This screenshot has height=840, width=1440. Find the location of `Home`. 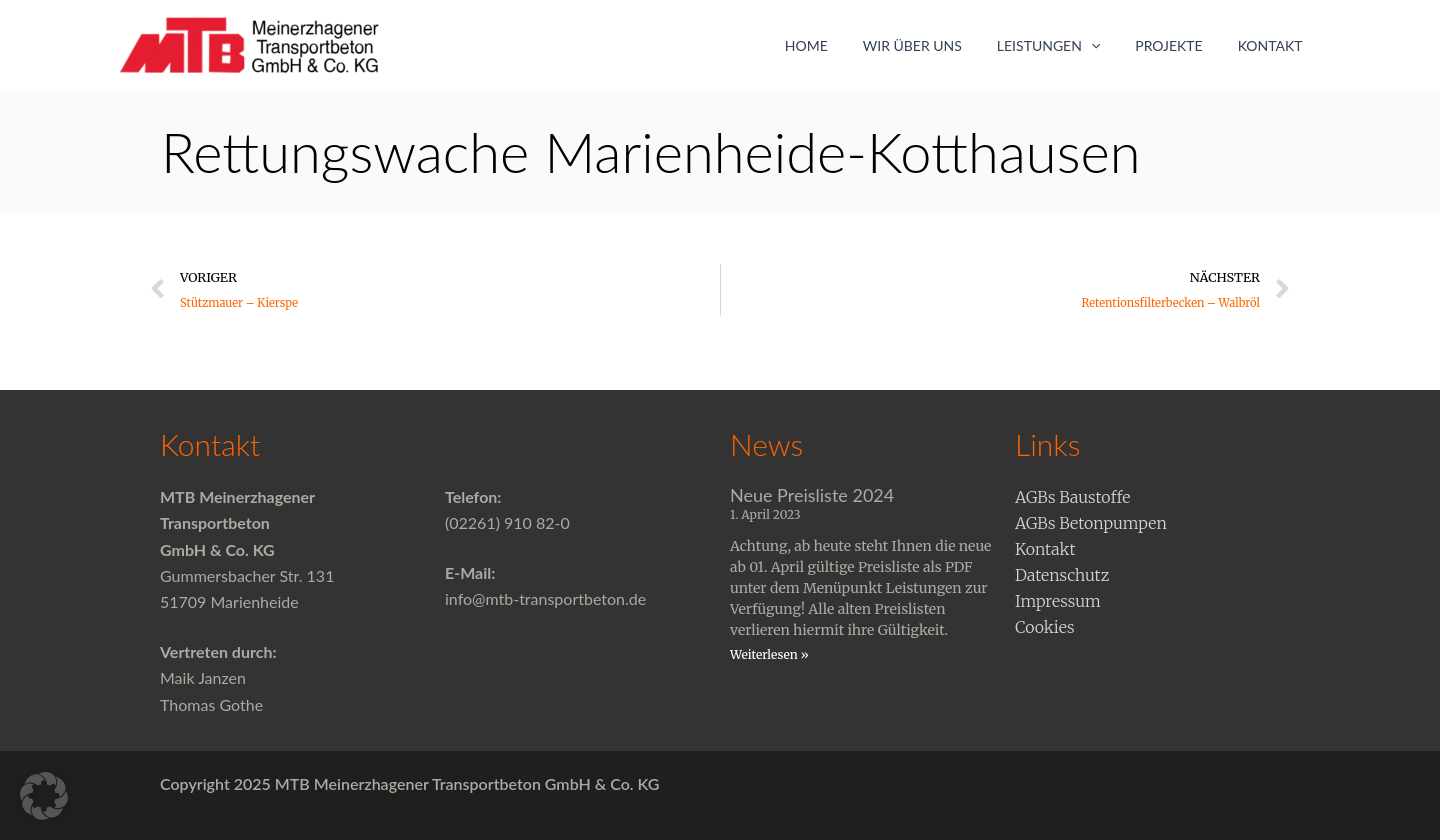

Home is located at coordinates (837, 45).